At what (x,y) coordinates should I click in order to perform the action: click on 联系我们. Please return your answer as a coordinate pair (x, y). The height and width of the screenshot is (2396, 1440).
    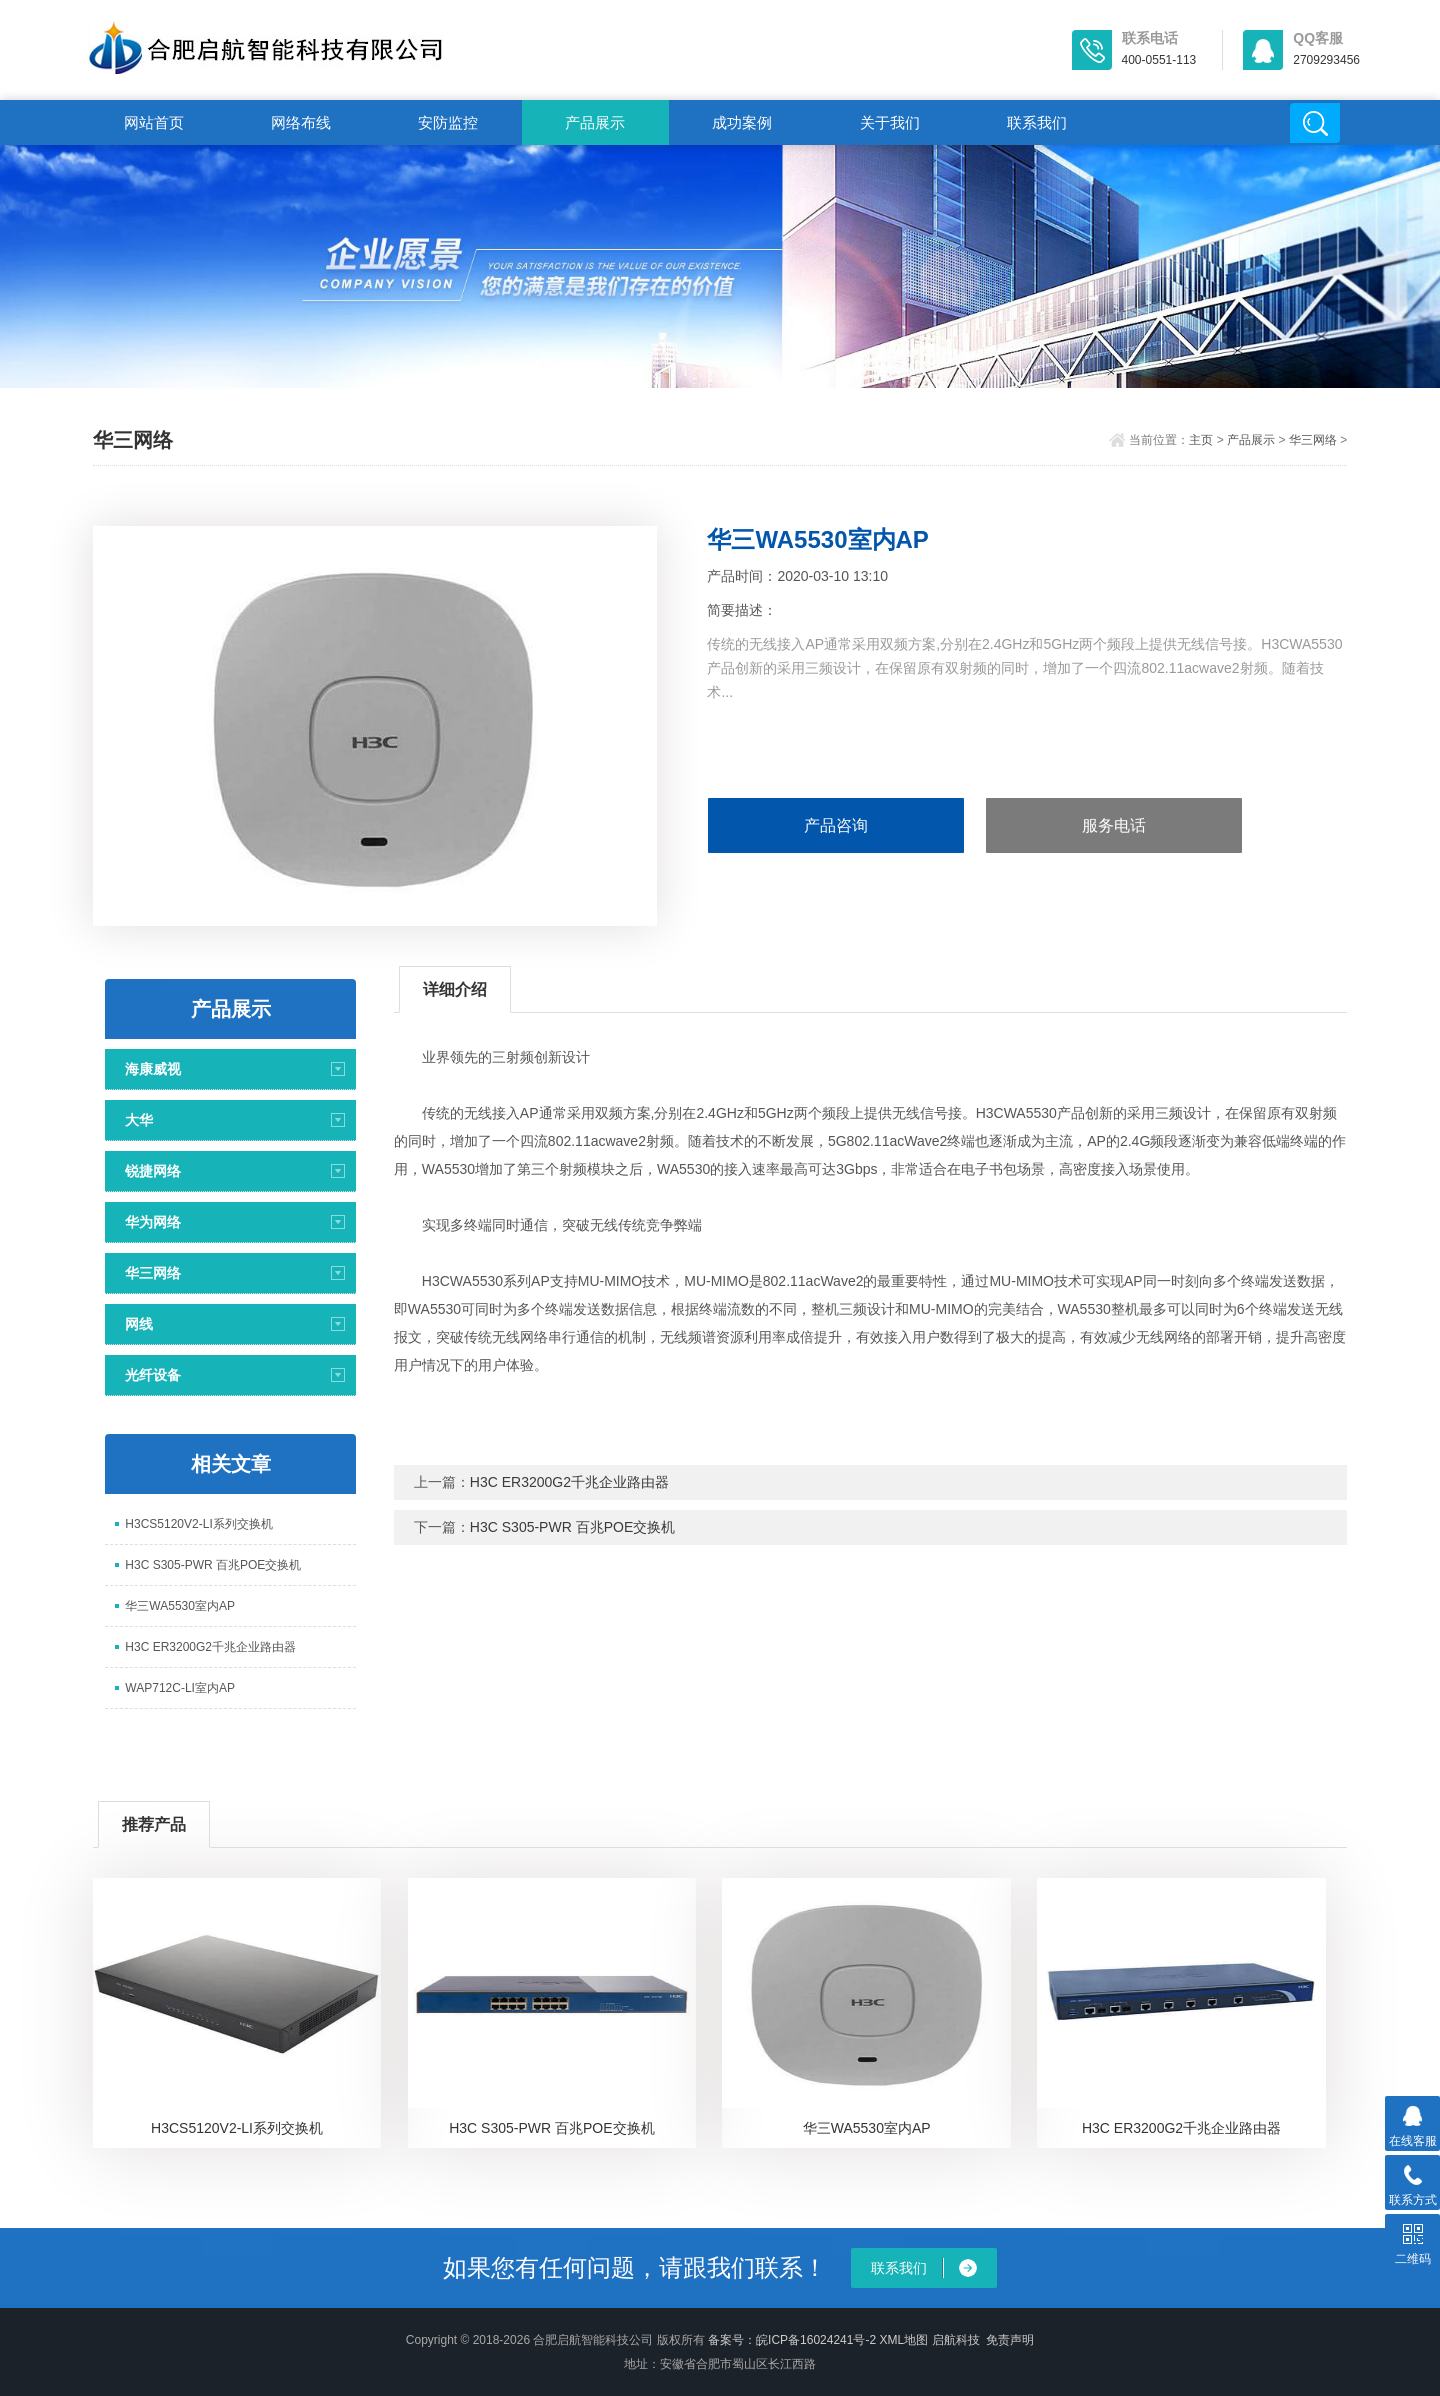
    Looking at the image, I should click on (1037, 122).